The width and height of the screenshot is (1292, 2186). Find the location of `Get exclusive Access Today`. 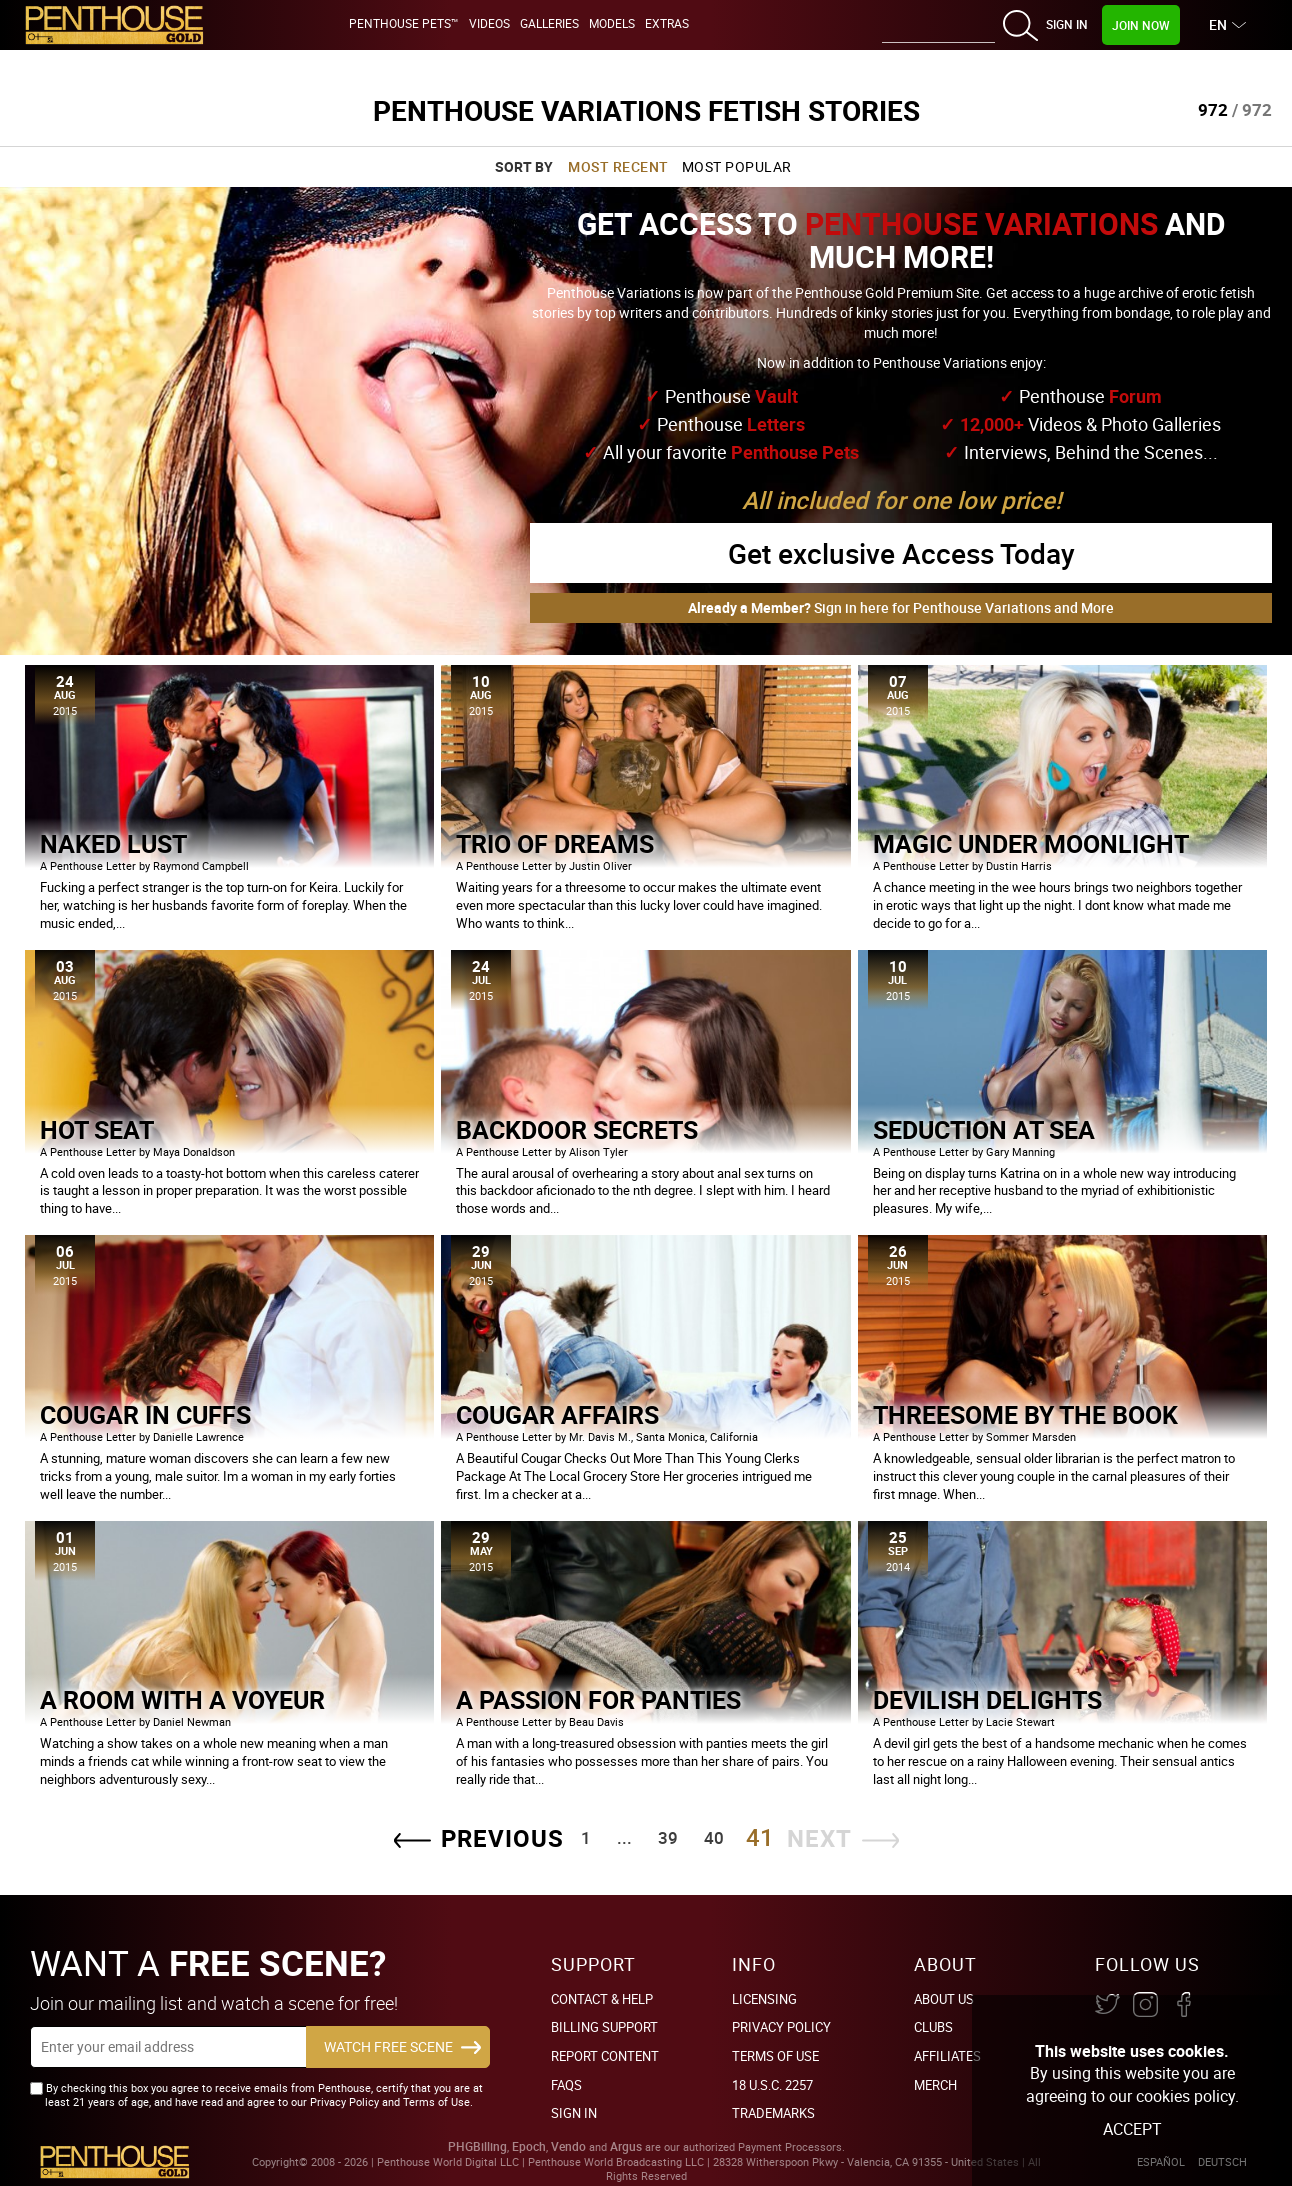

Get exclusive Access Today is located at coordinates (901, 553).